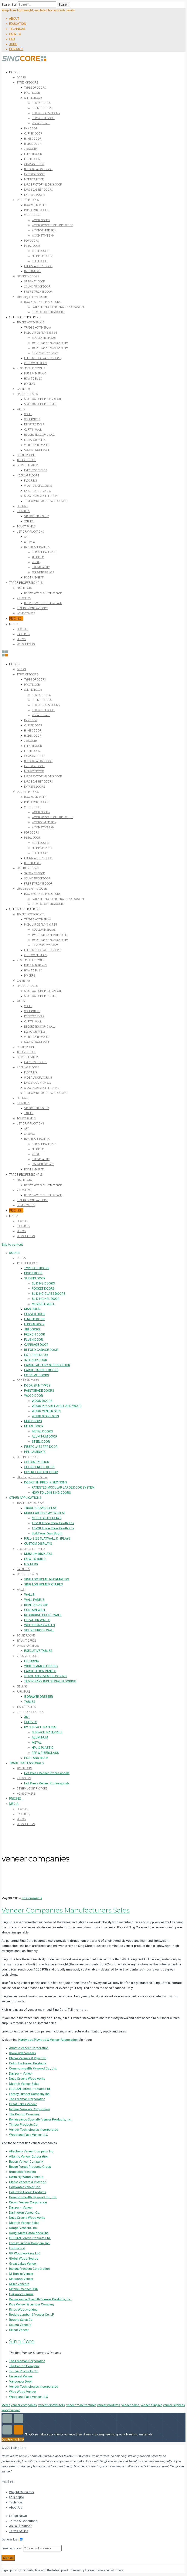  Describe the element at coordinates (13, 44) in the screenshot. I see `JOBS` at that location.